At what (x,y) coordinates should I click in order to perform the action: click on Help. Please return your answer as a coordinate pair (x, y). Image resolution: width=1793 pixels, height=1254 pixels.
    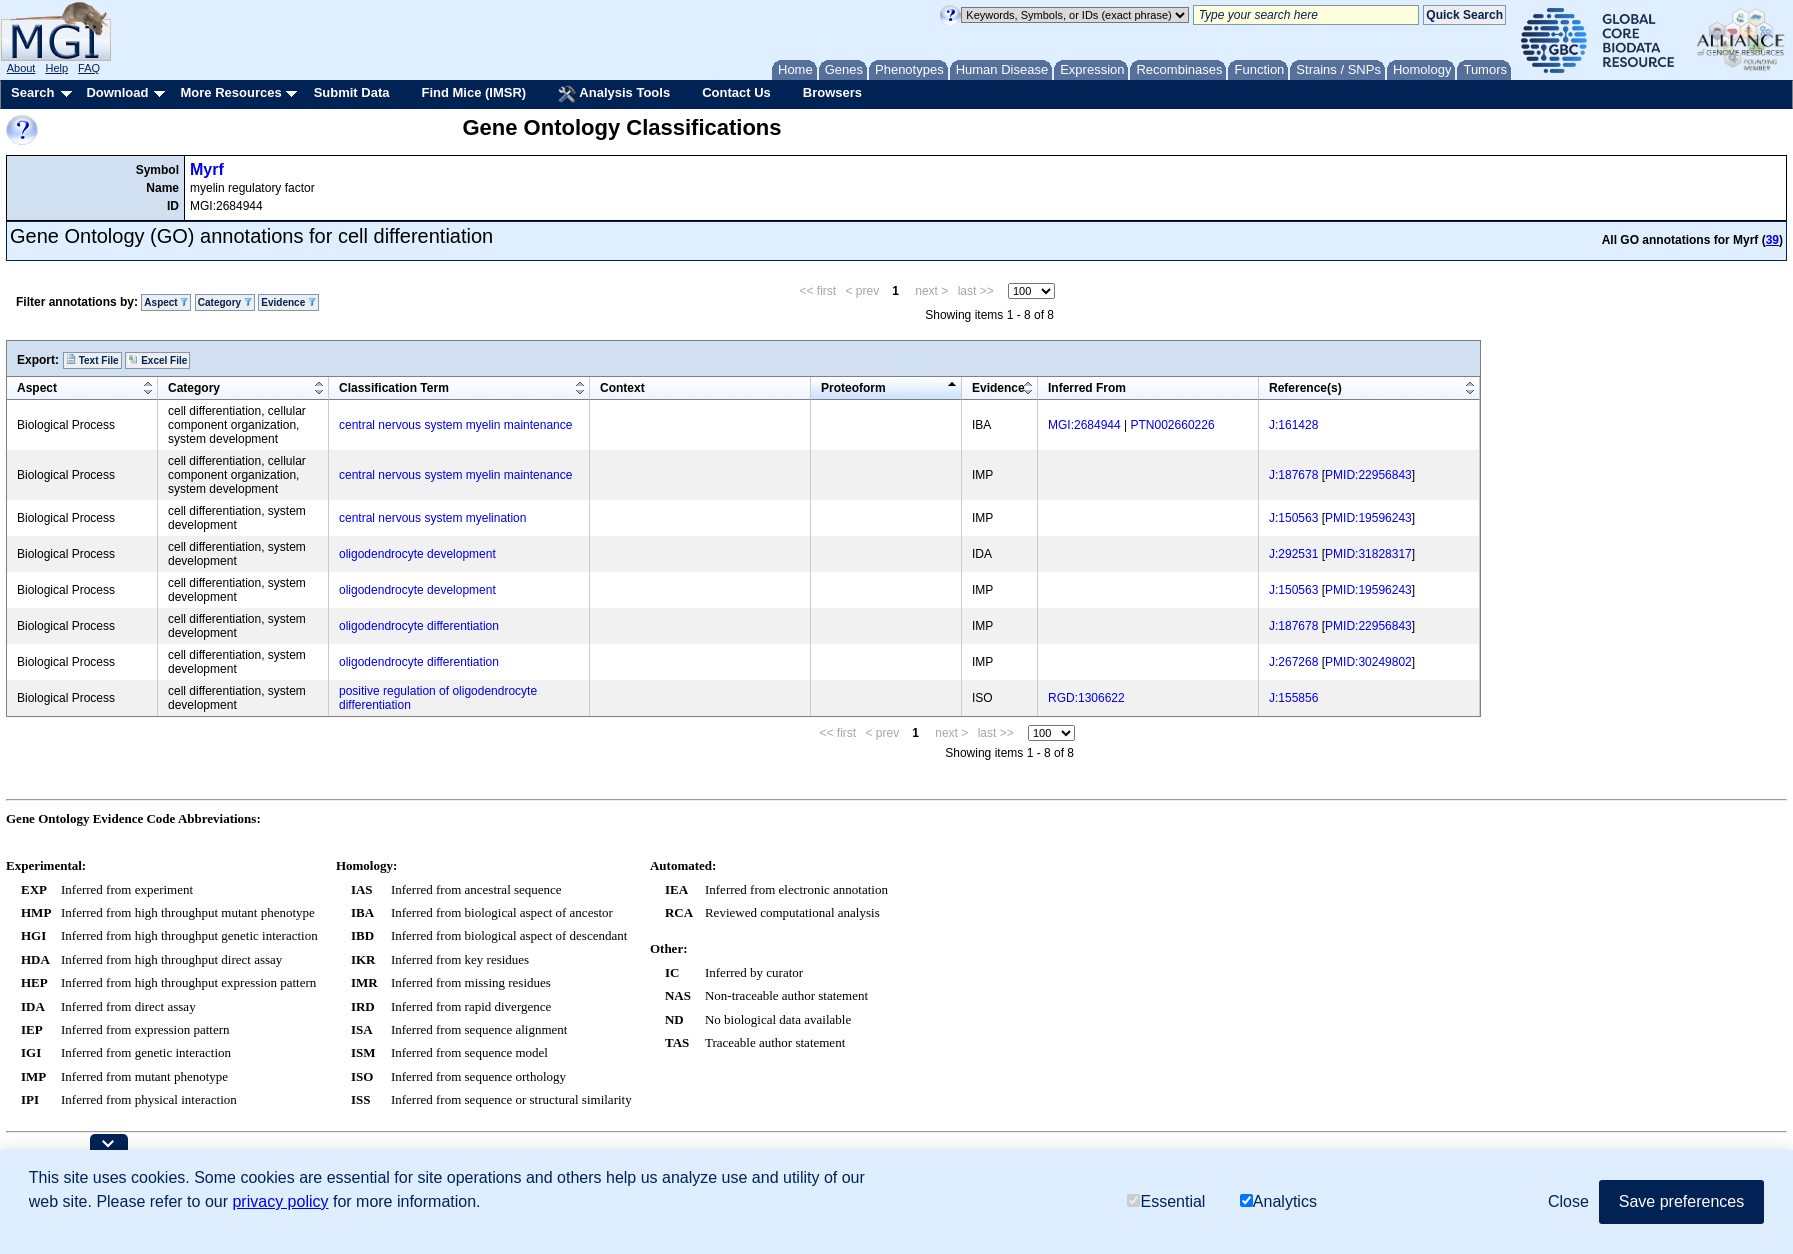
    Looking at the image, I should click on (56, 68).